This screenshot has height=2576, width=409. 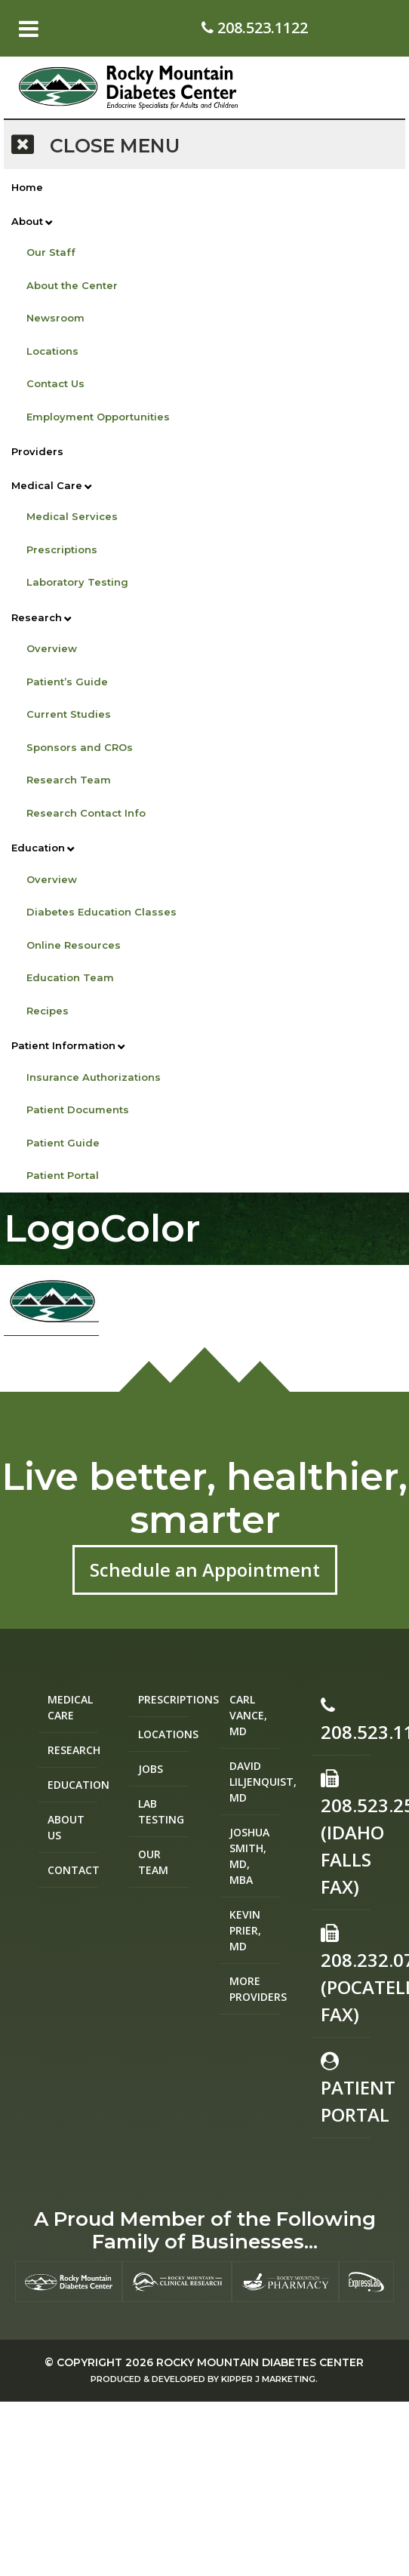 What do you see at coordinates (27, 221) in the screenshot?
I see `About` at bounding box center [27, 221].